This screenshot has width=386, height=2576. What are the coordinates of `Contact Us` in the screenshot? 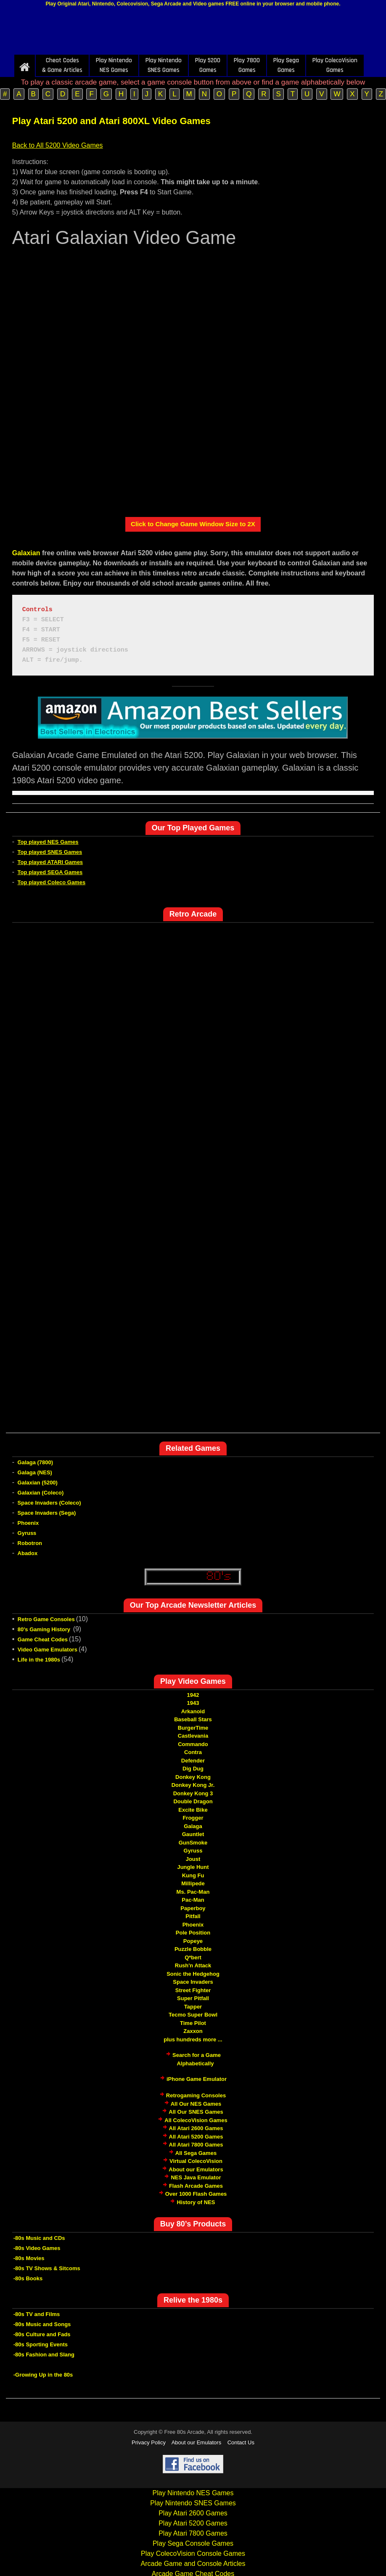 It's located at (240, 2442).